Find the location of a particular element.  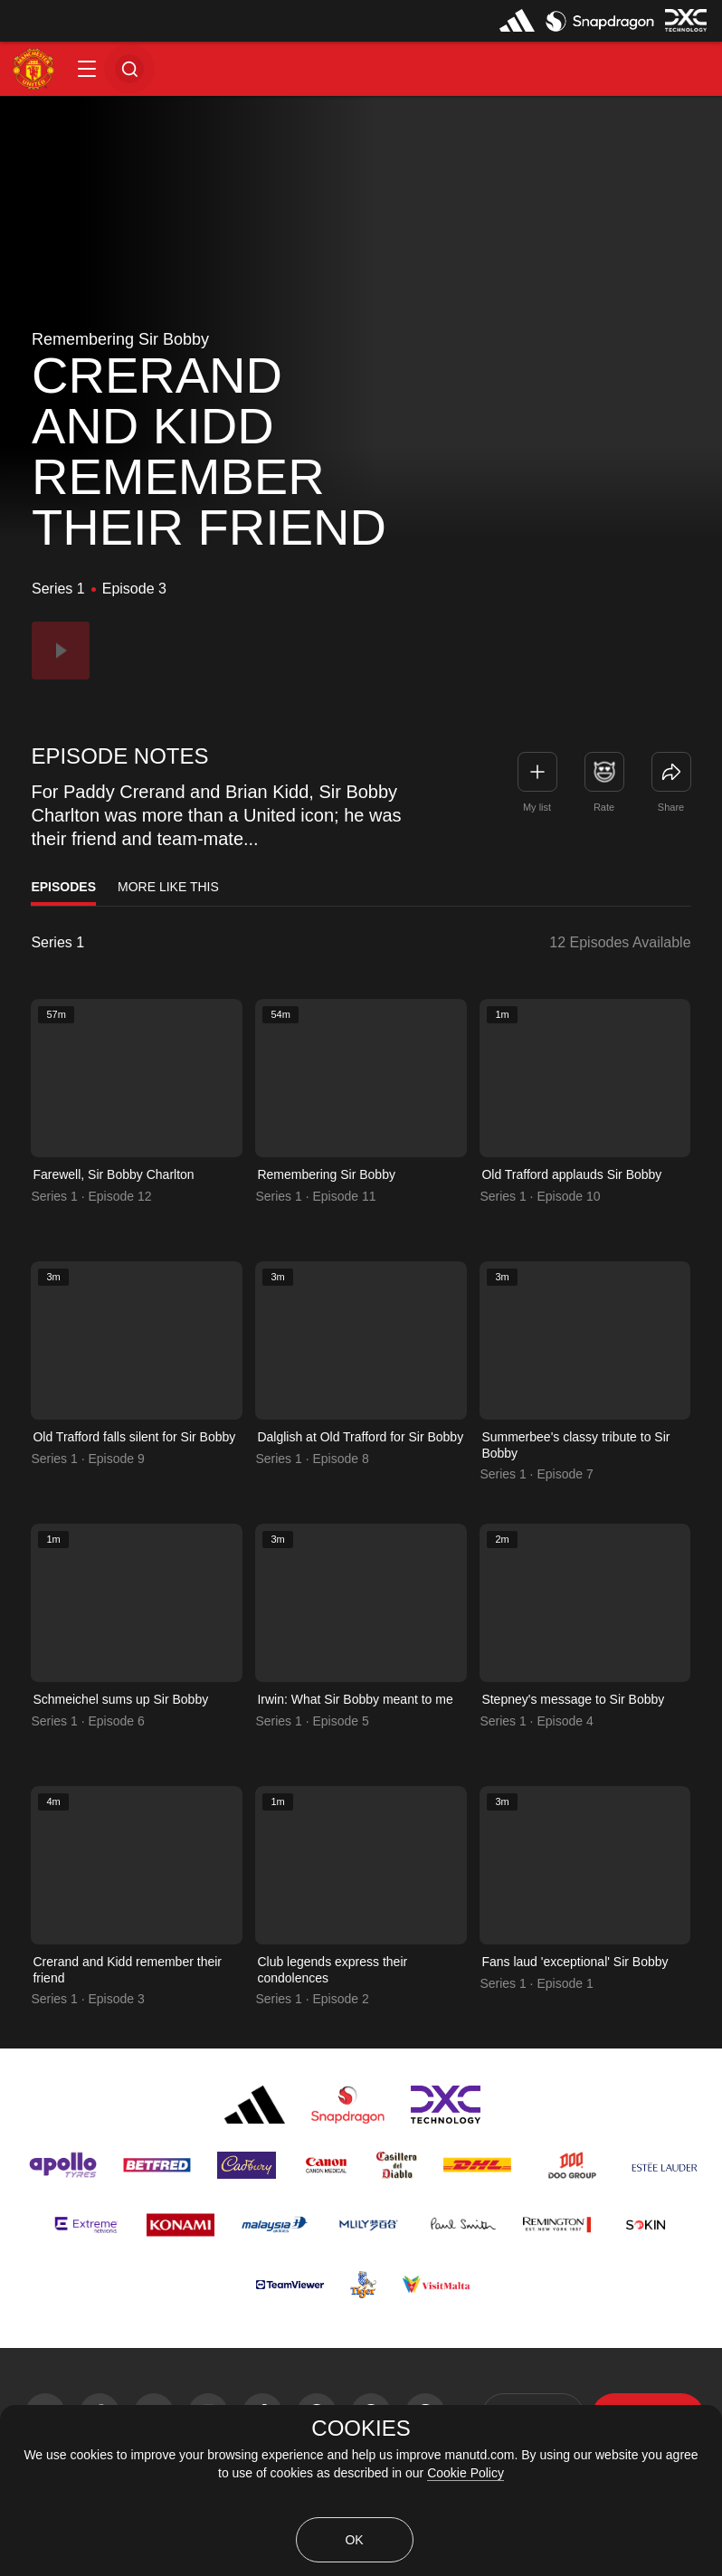

[link] is located at coordinates (671, 772).